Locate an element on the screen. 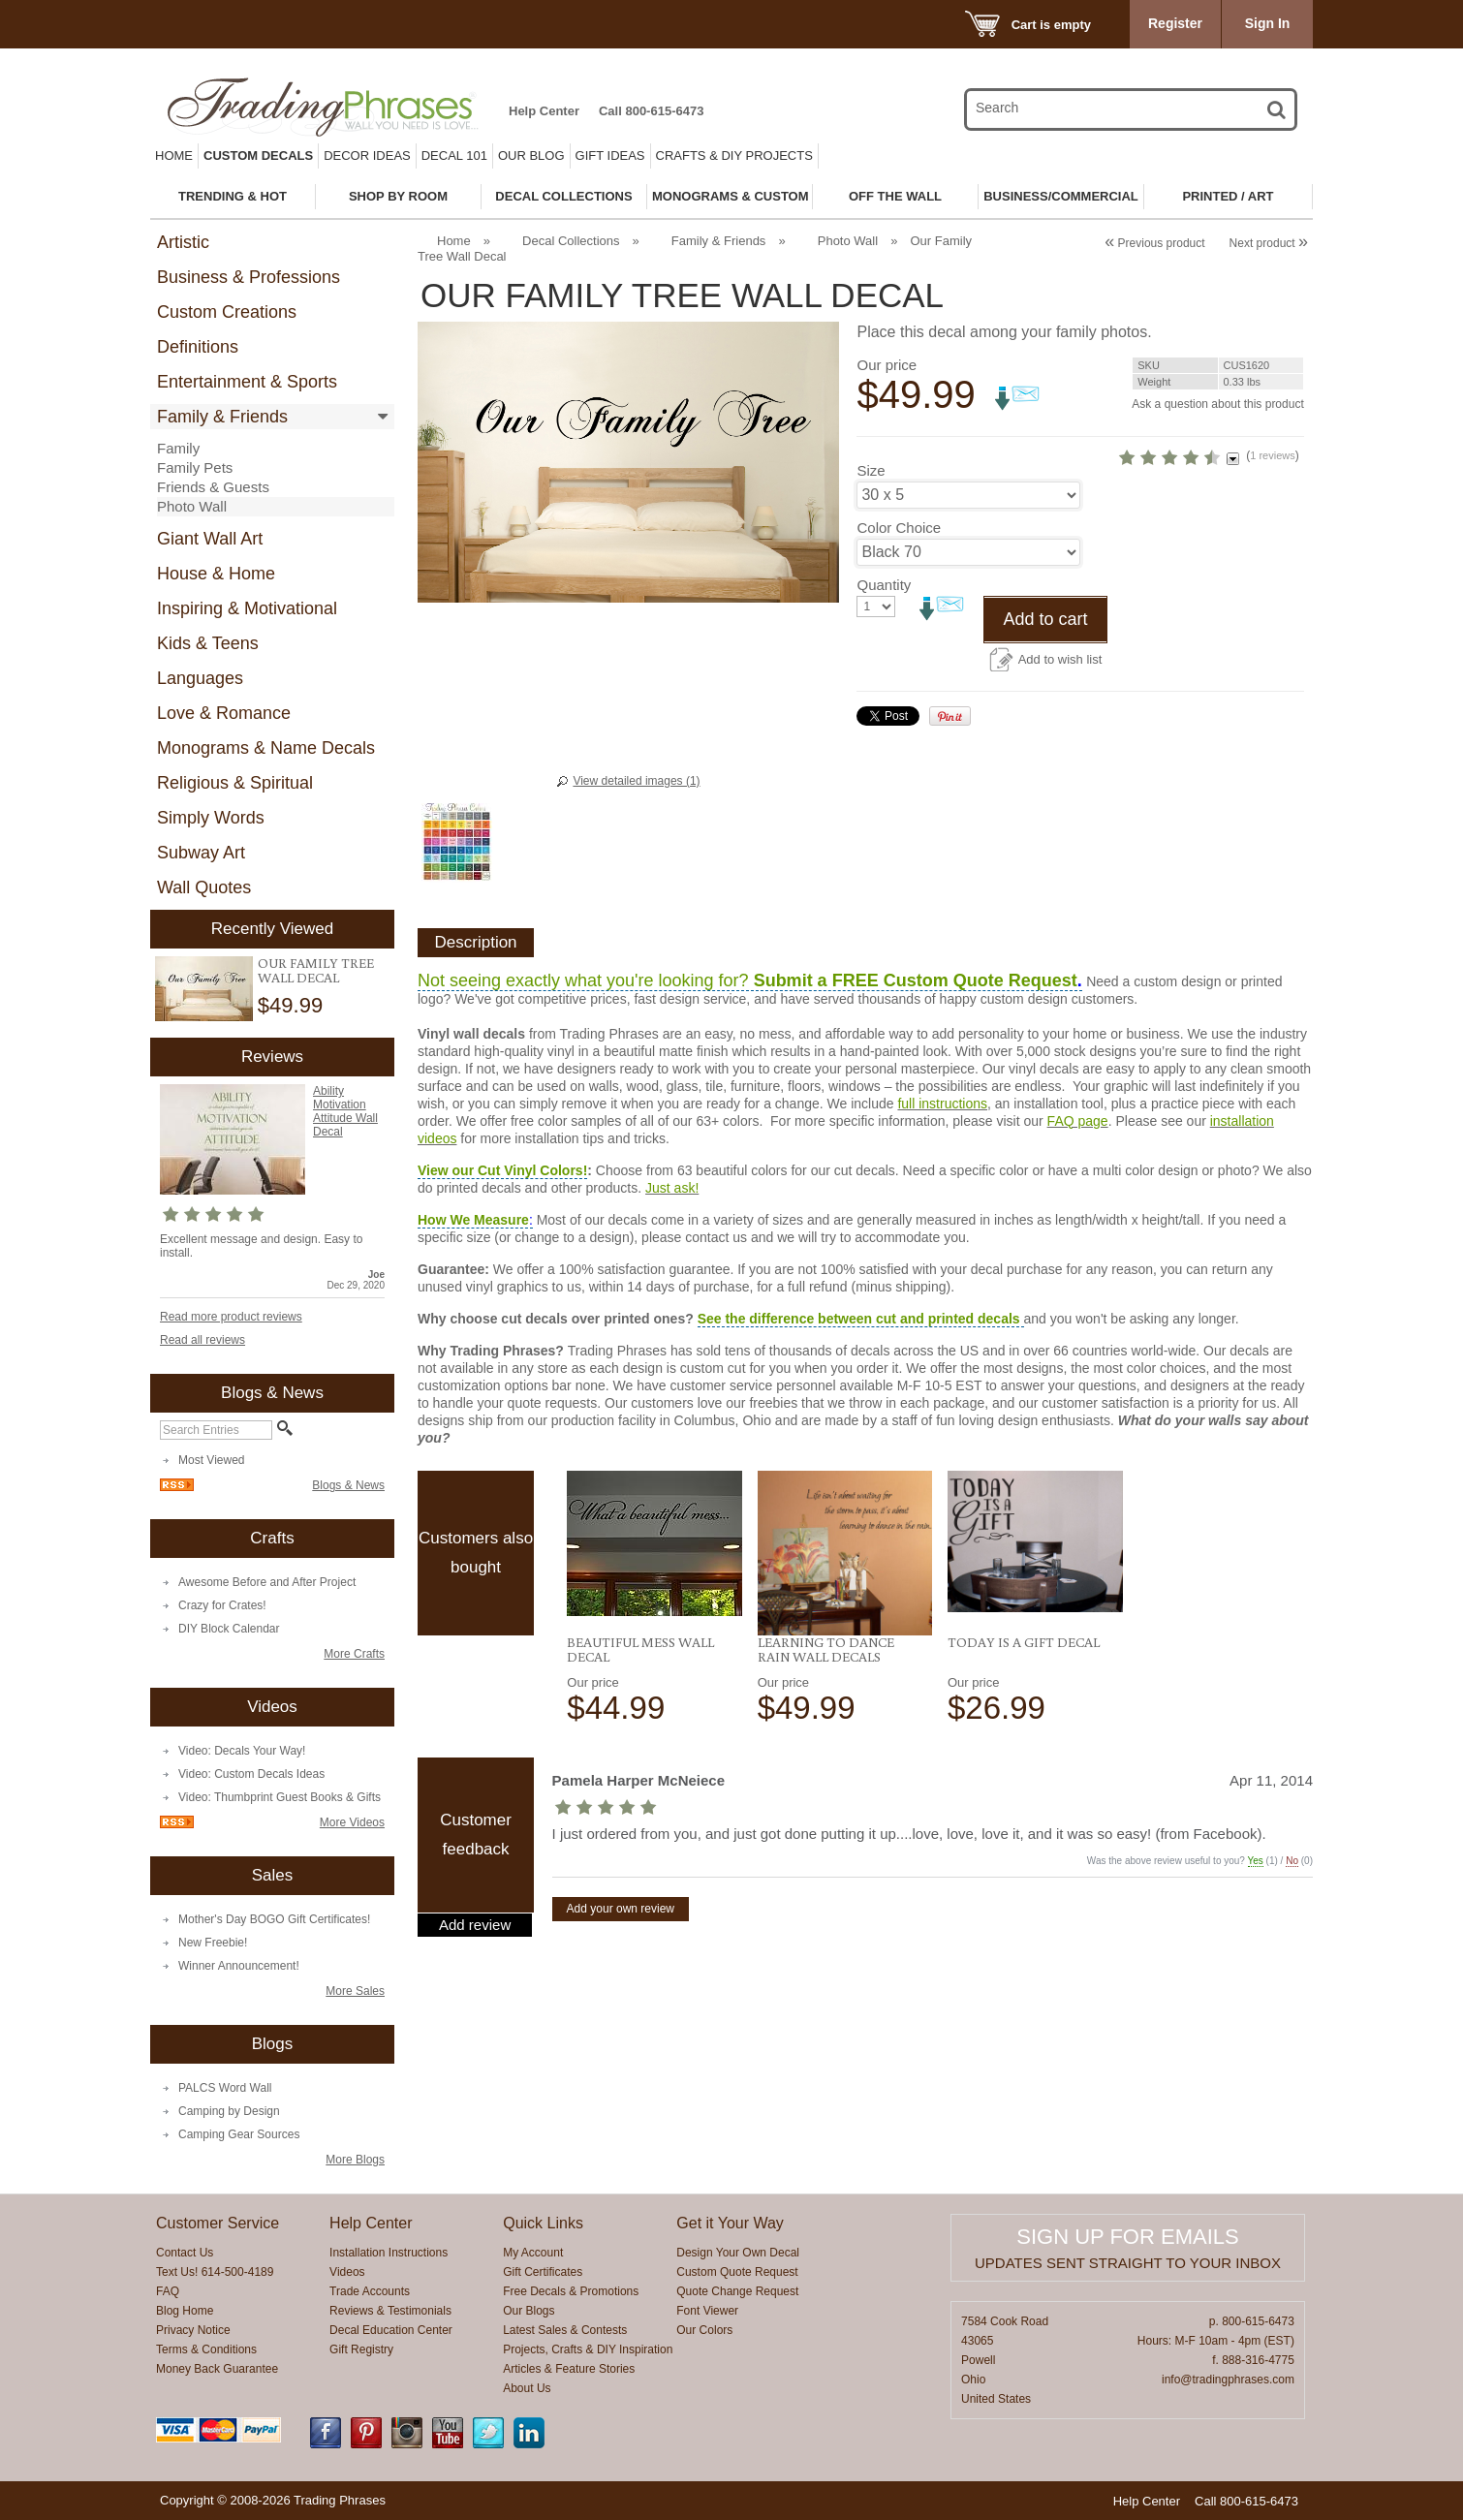  Read all reviews is located at coordinates (202, 1340).